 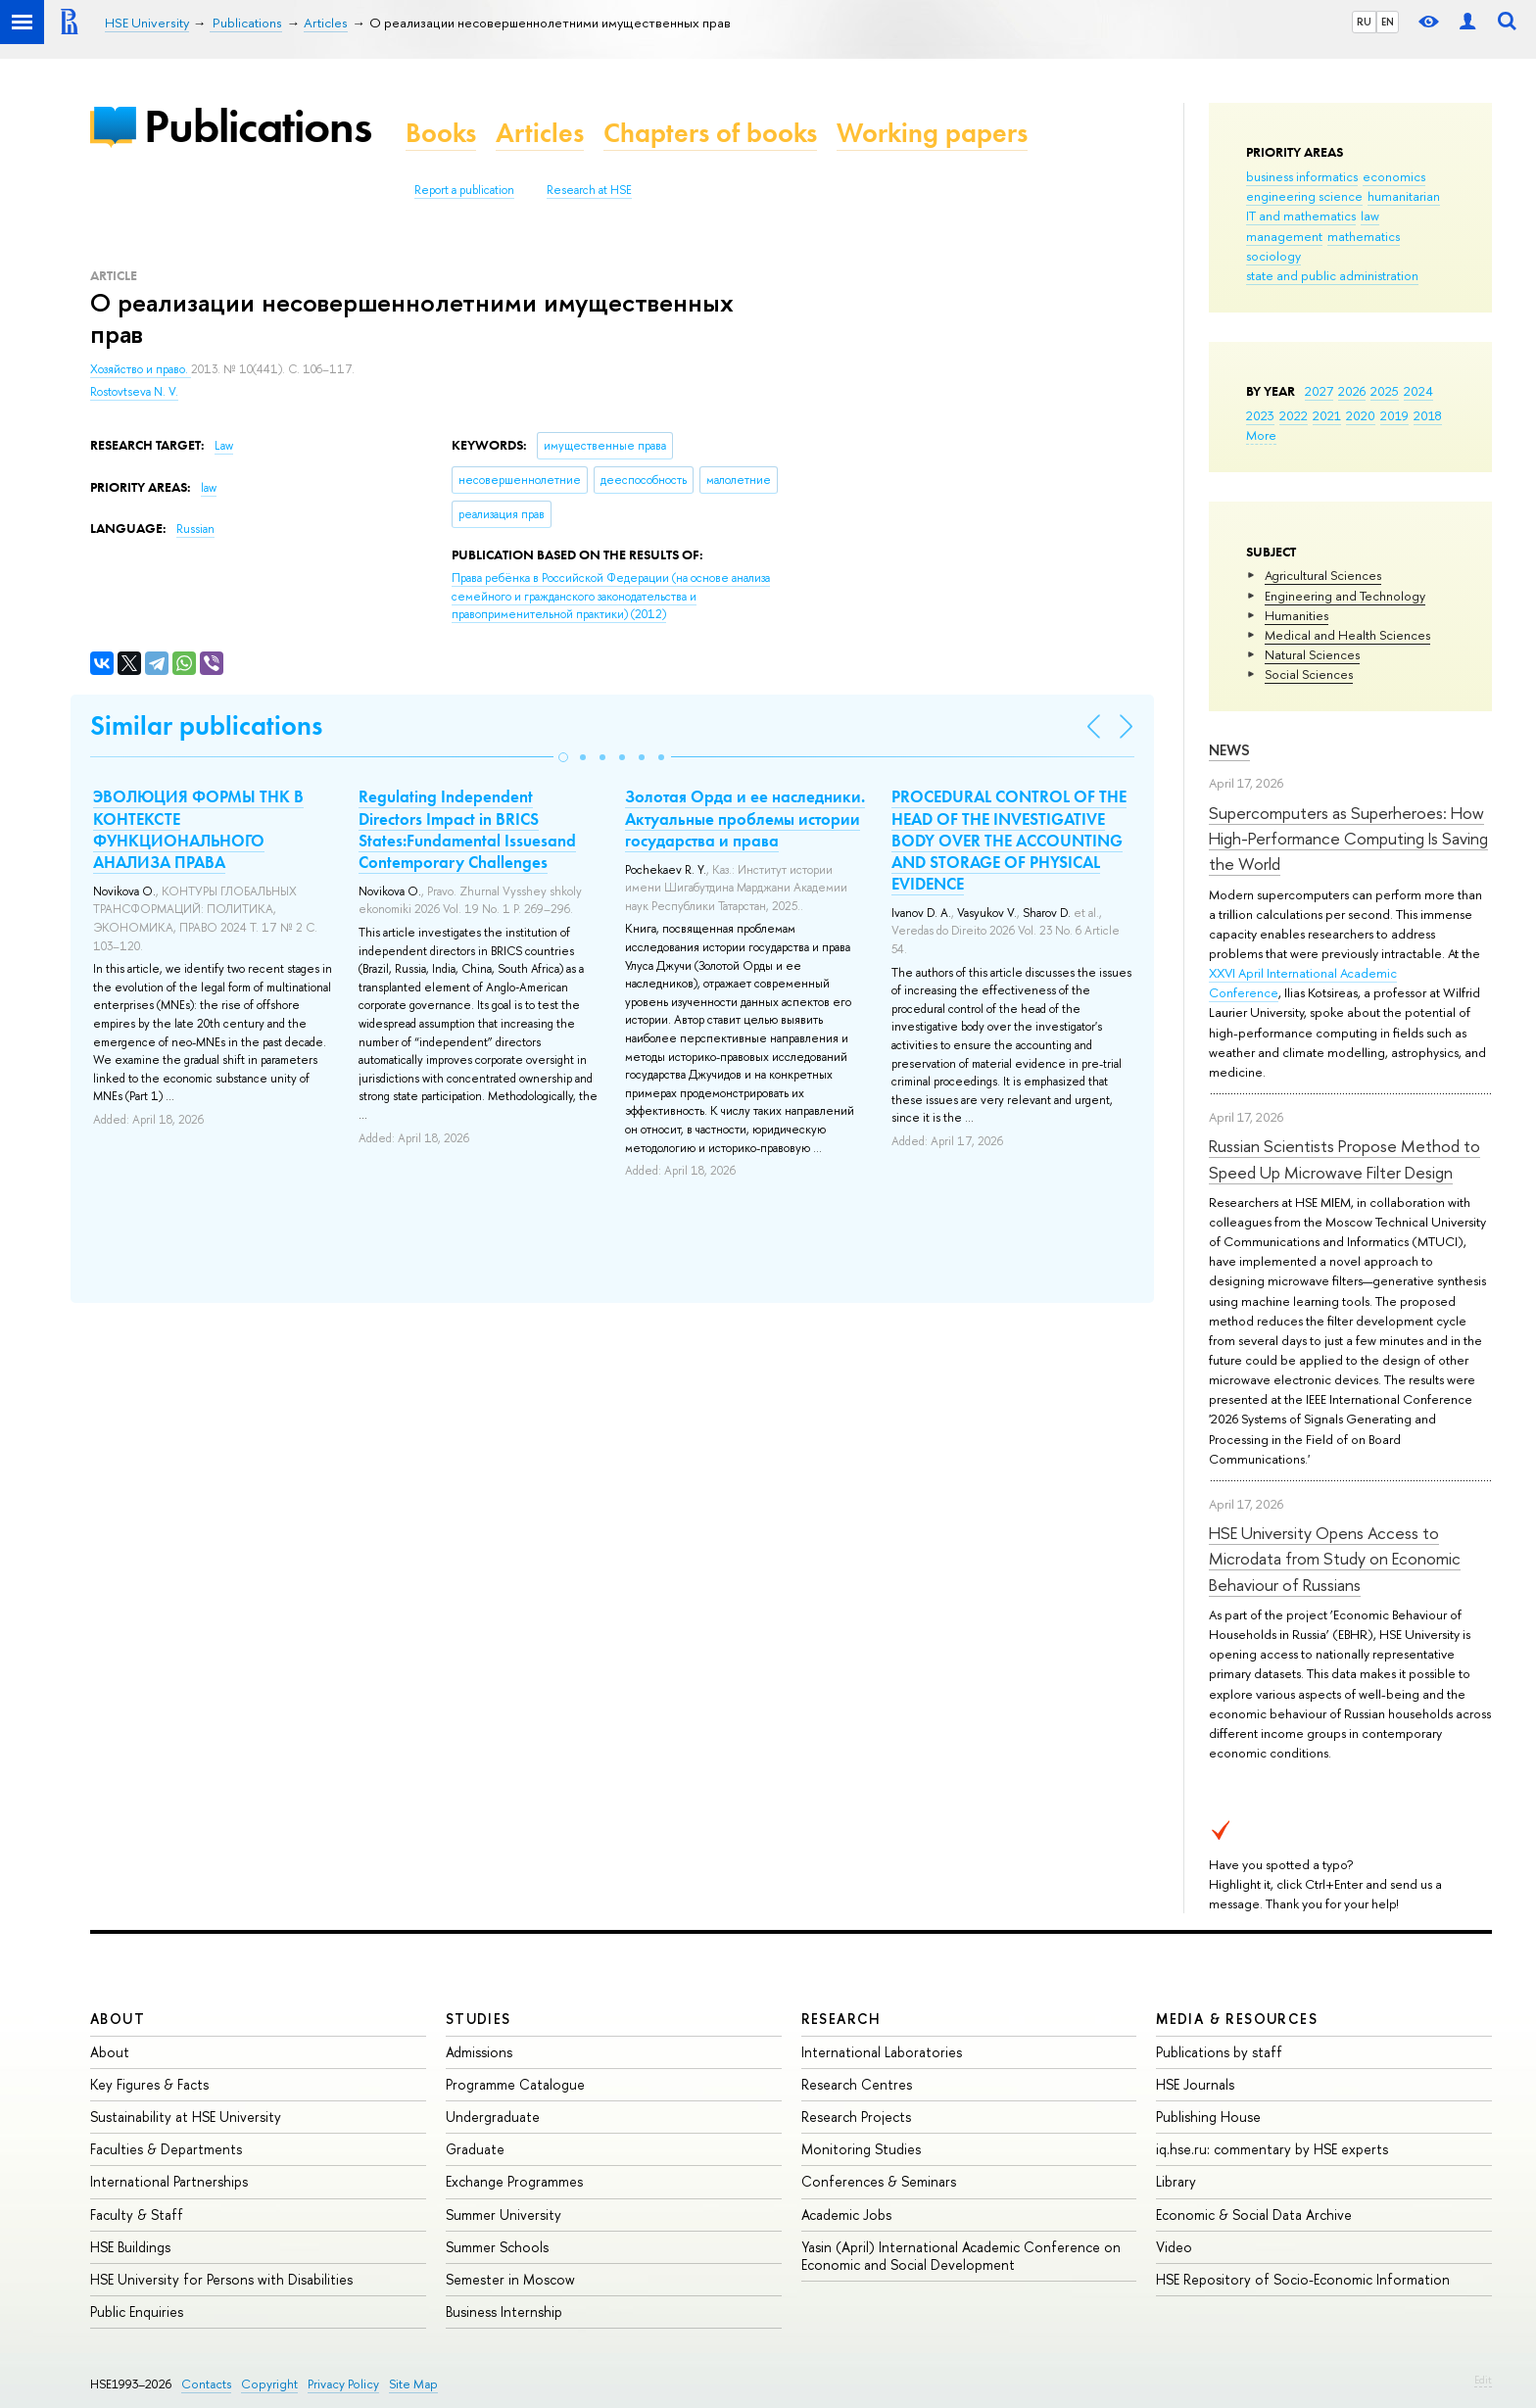 What do you see at coordinates (1237, 2018) in the screenshot?
I see `Media & Resources` at bounding box center [1237, 2018].